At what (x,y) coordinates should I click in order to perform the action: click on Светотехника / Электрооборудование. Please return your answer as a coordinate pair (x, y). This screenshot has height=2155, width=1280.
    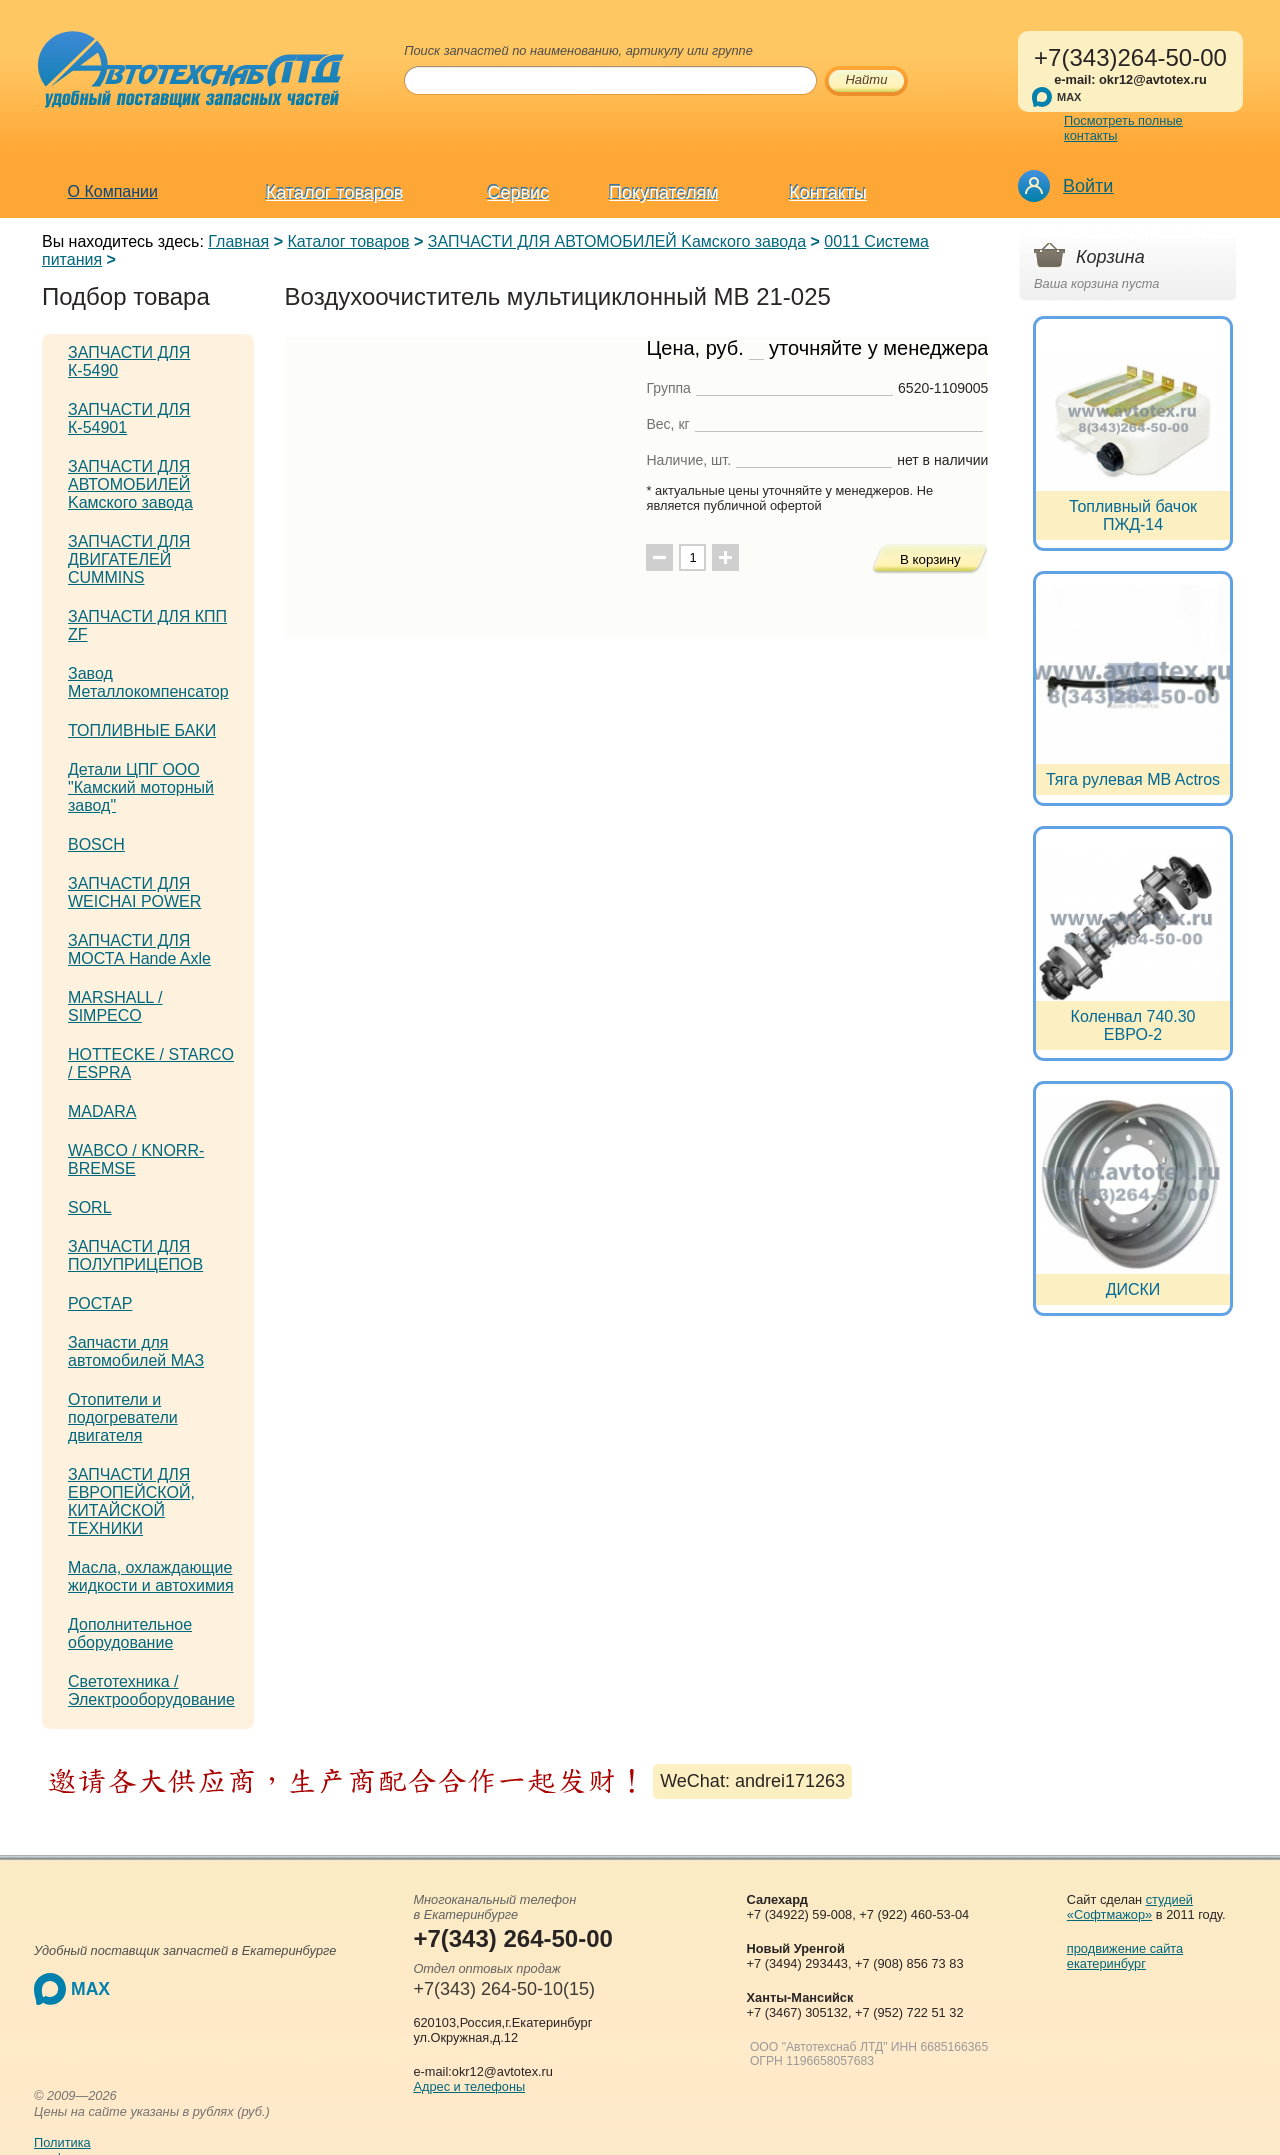
    Looking at the image, I should click on (151, 1690).